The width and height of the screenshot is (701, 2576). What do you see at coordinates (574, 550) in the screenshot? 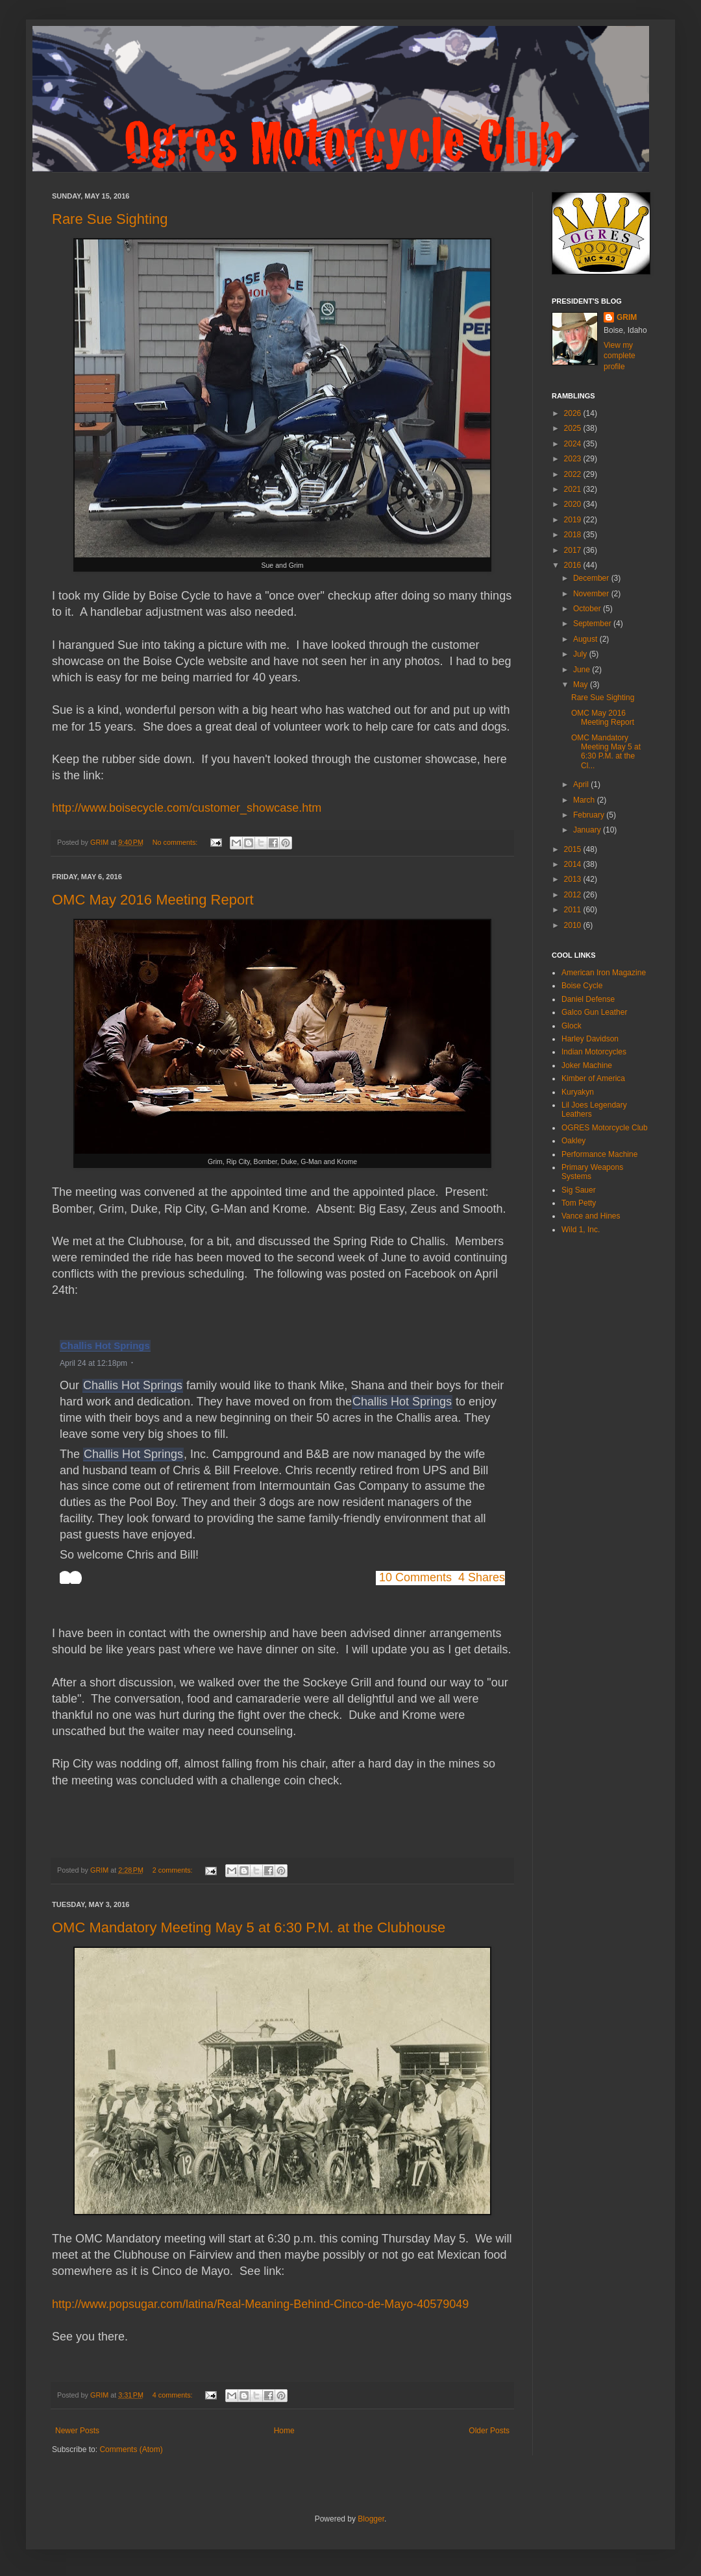
I see `2017` at bounding box center [574, 550].